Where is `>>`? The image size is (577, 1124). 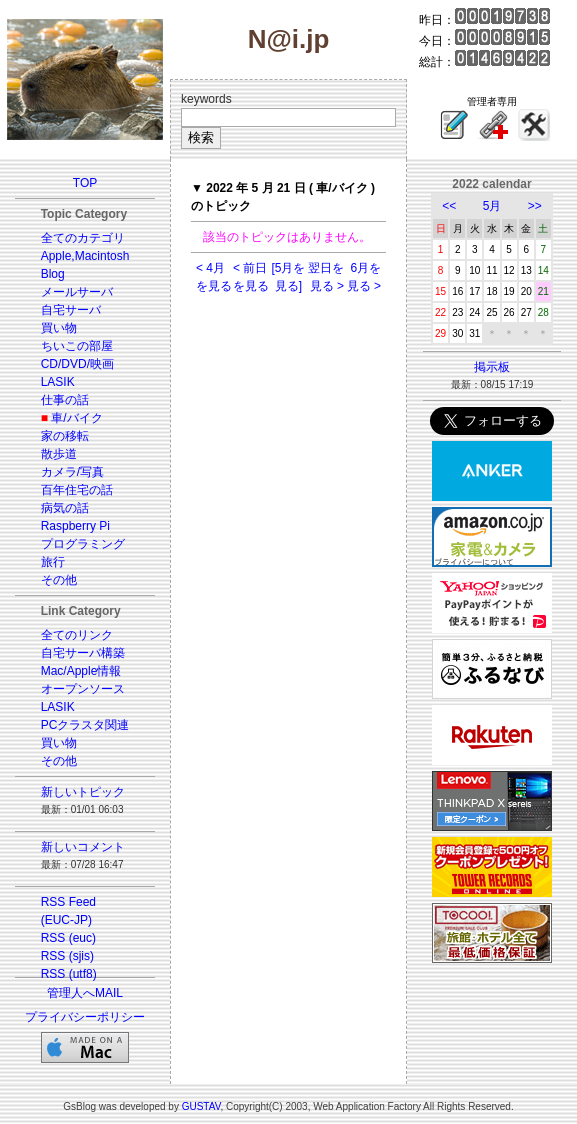 >> is located at coordinates (535, 206).